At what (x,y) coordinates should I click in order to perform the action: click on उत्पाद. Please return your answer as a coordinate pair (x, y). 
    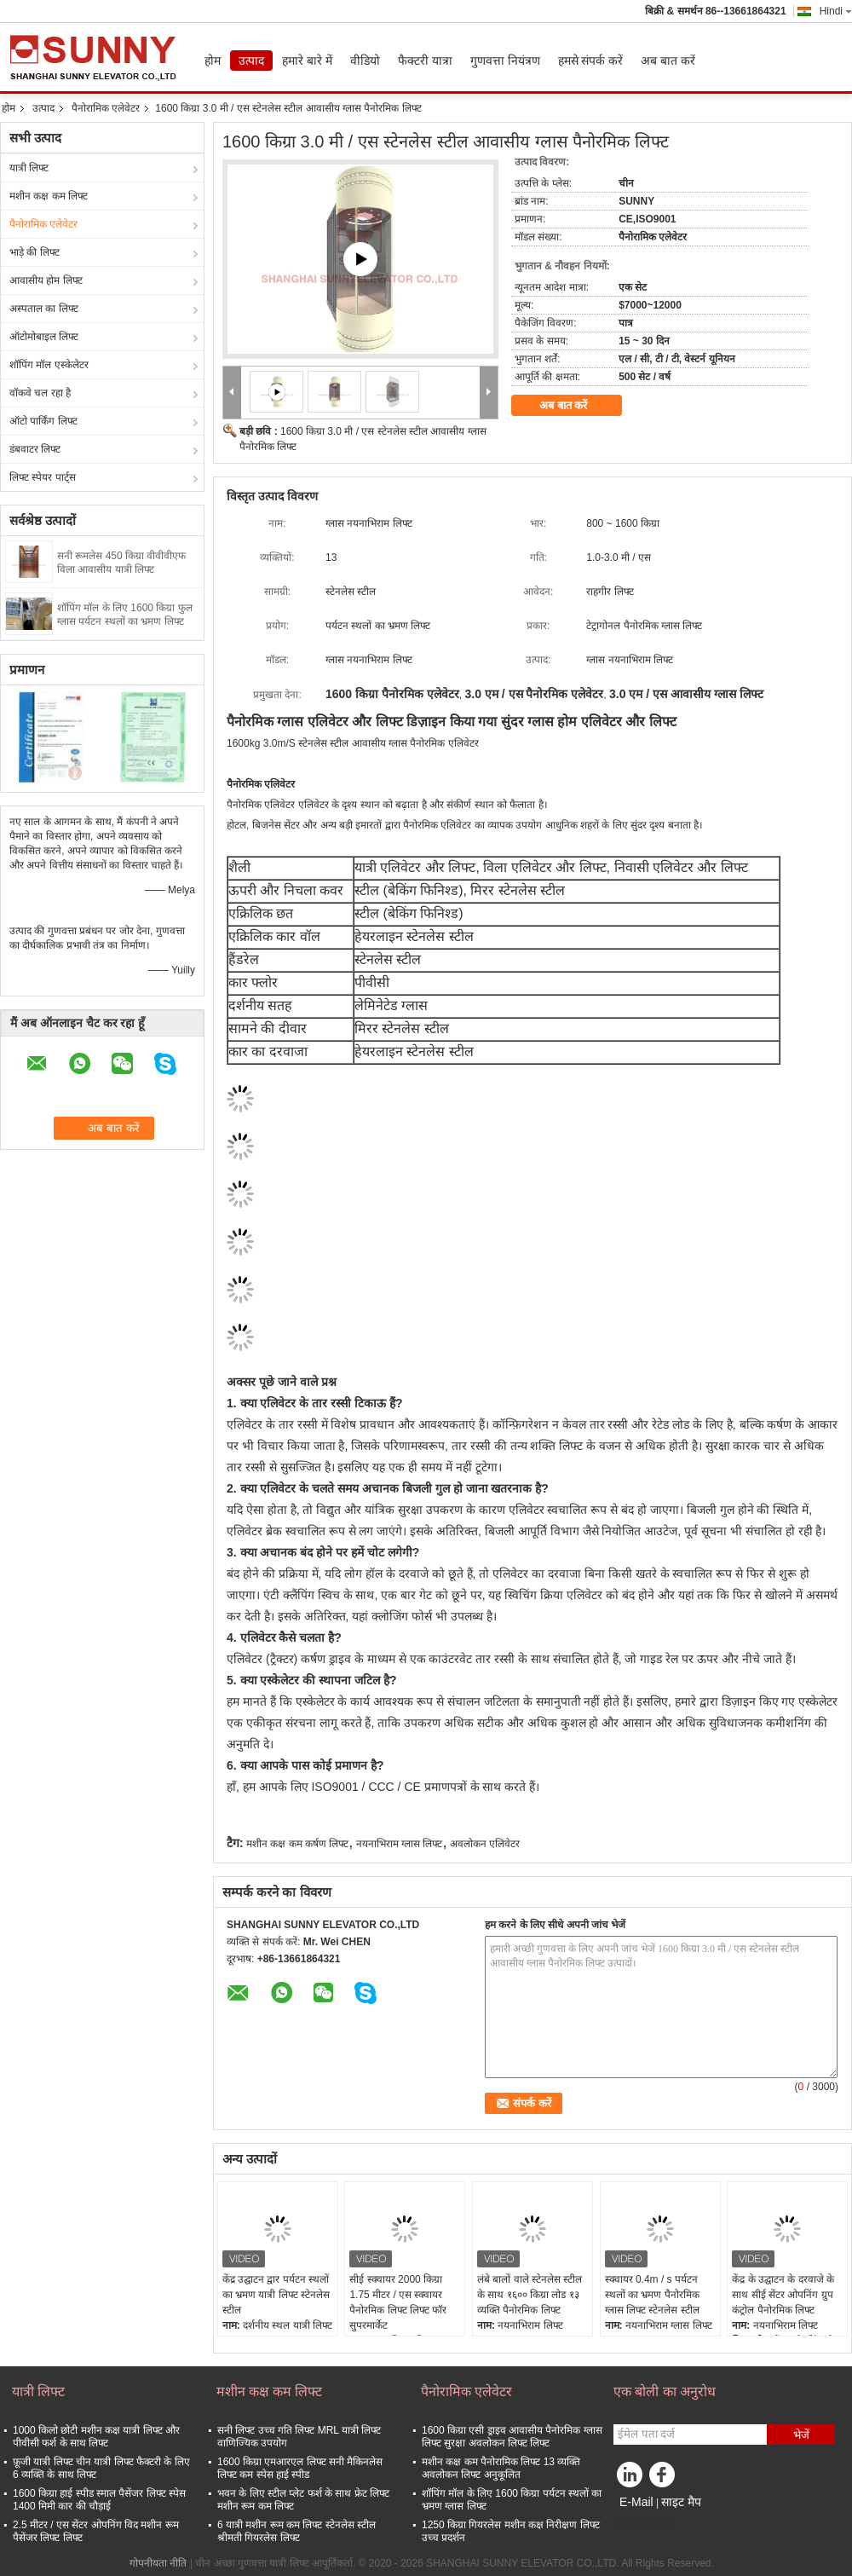
    Looking at the image, I should click on (251, 60).